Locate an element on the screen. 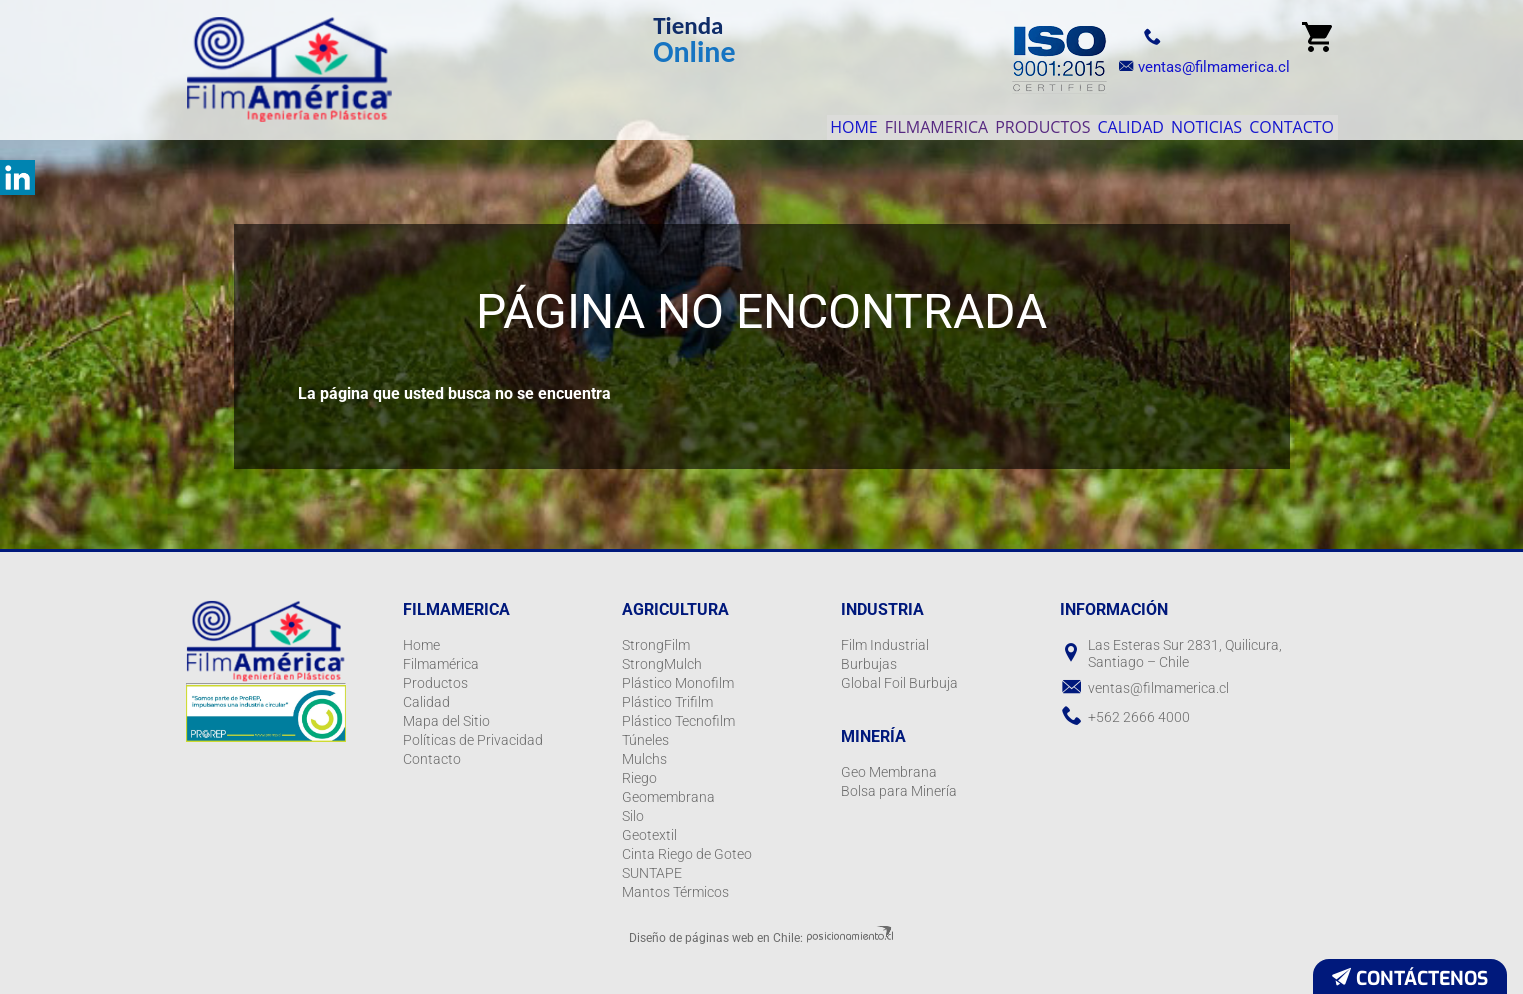 Image resolution: width=1523 pixels, height=994 pixels. Global Foil Burbuja is located at coordinates (899, 683).